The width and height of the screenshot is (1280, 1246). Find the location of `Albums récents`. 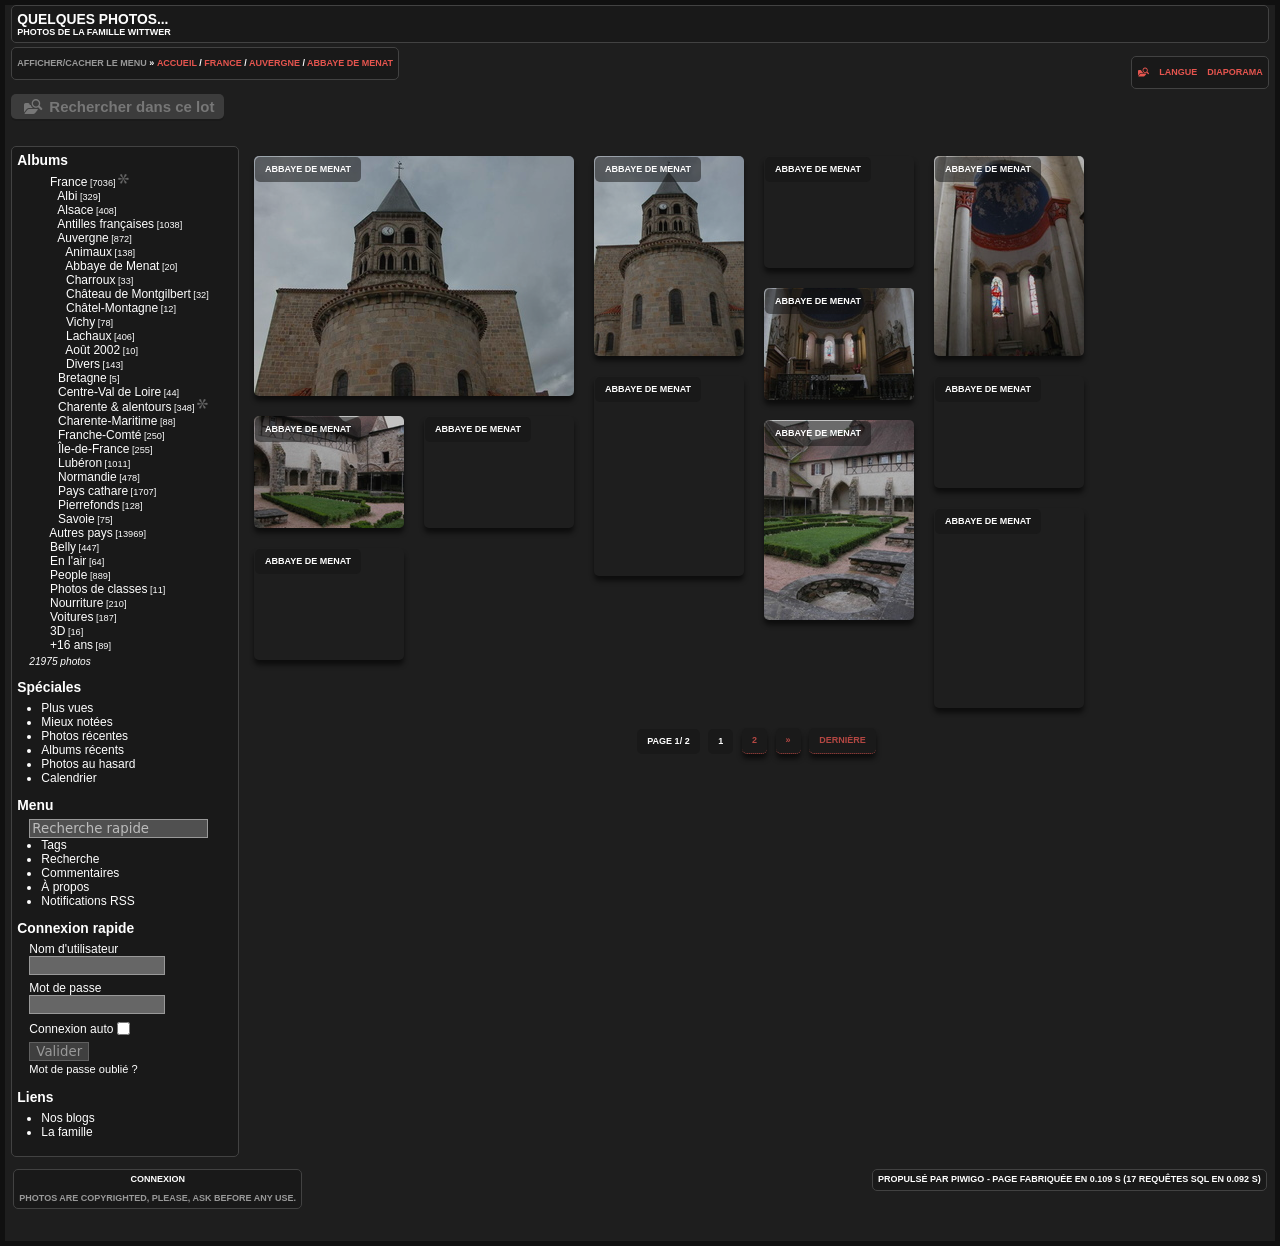

Albums récents is located at coordinates (82, 750).